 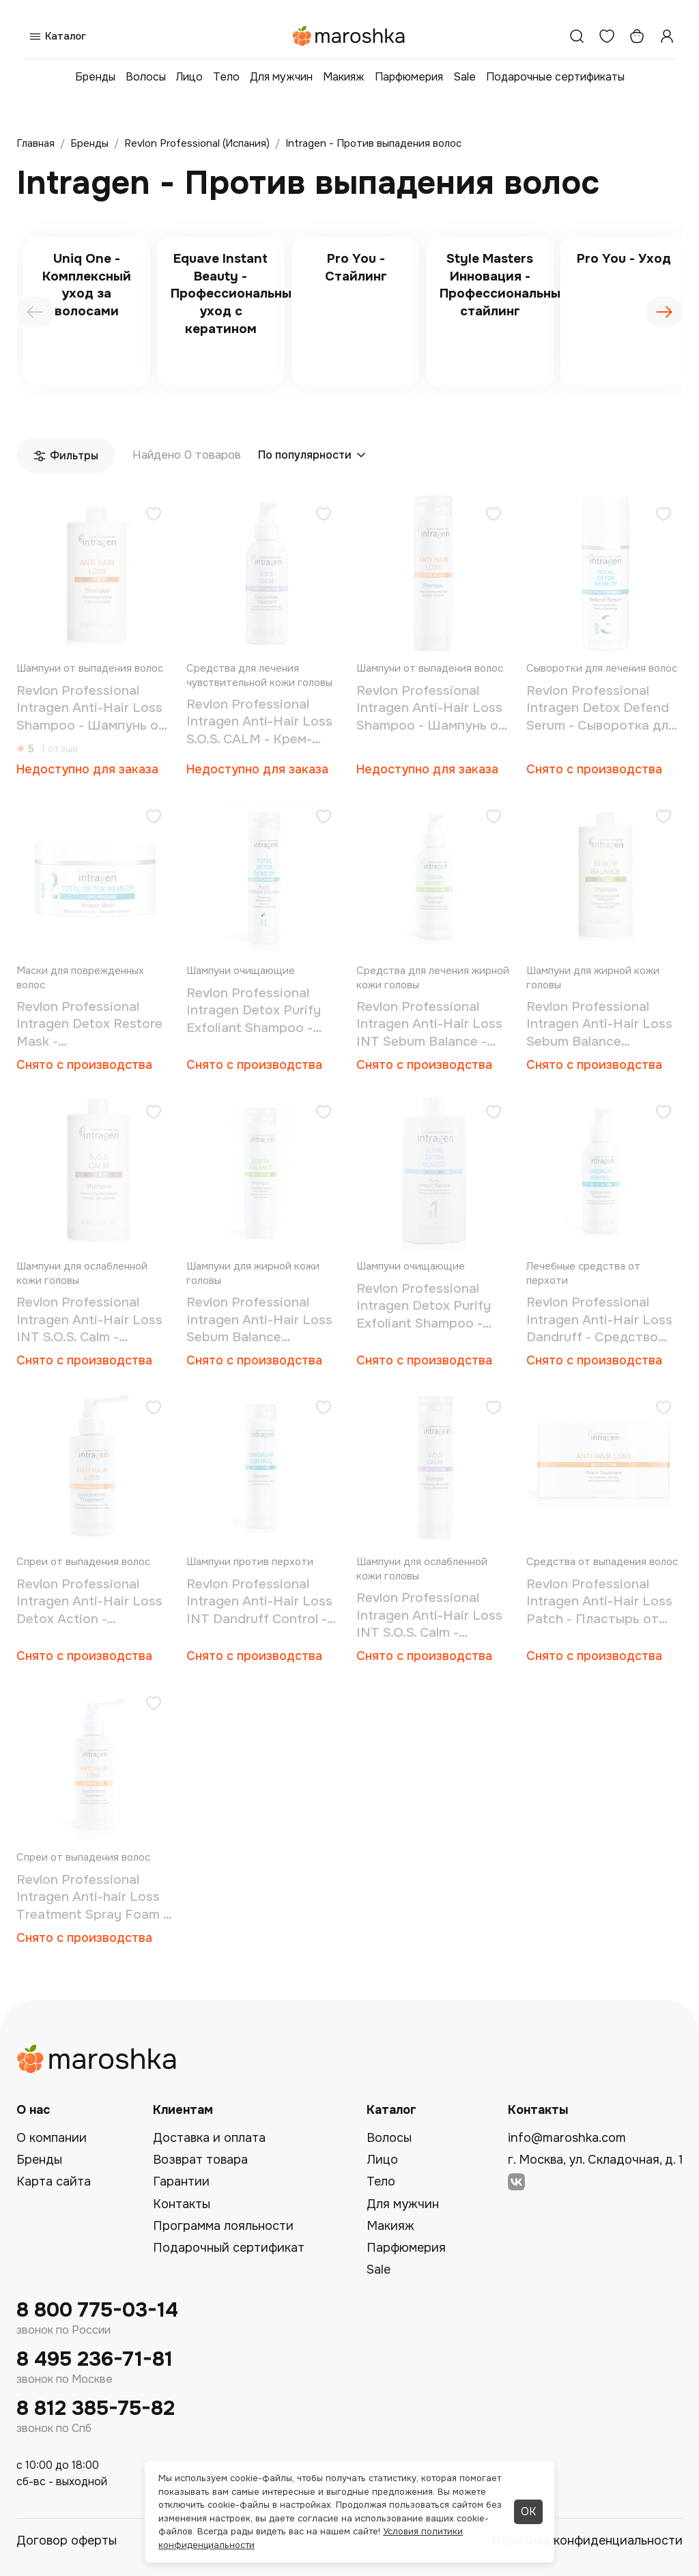 I want to click on ОК, so click(x=528, y=2511).